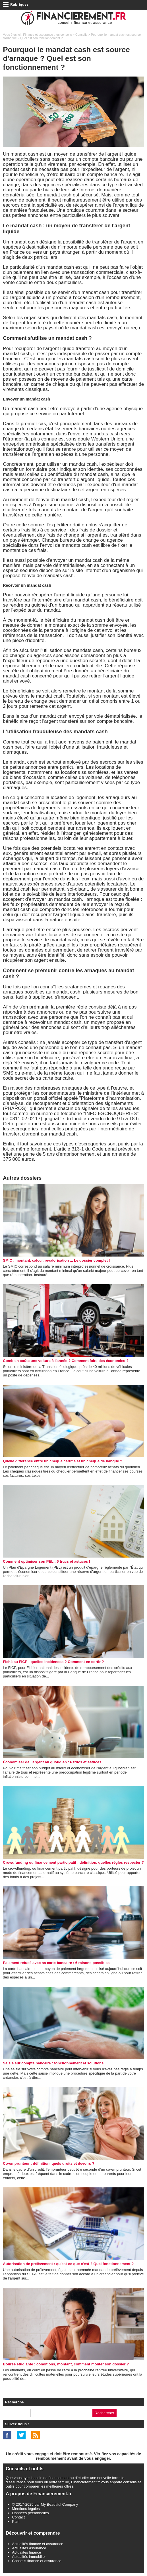 The image size is (147, 2576). Describe the element at coordinates (29, 2556) in the screenshot. I see `Actualités immobilier` at that location.